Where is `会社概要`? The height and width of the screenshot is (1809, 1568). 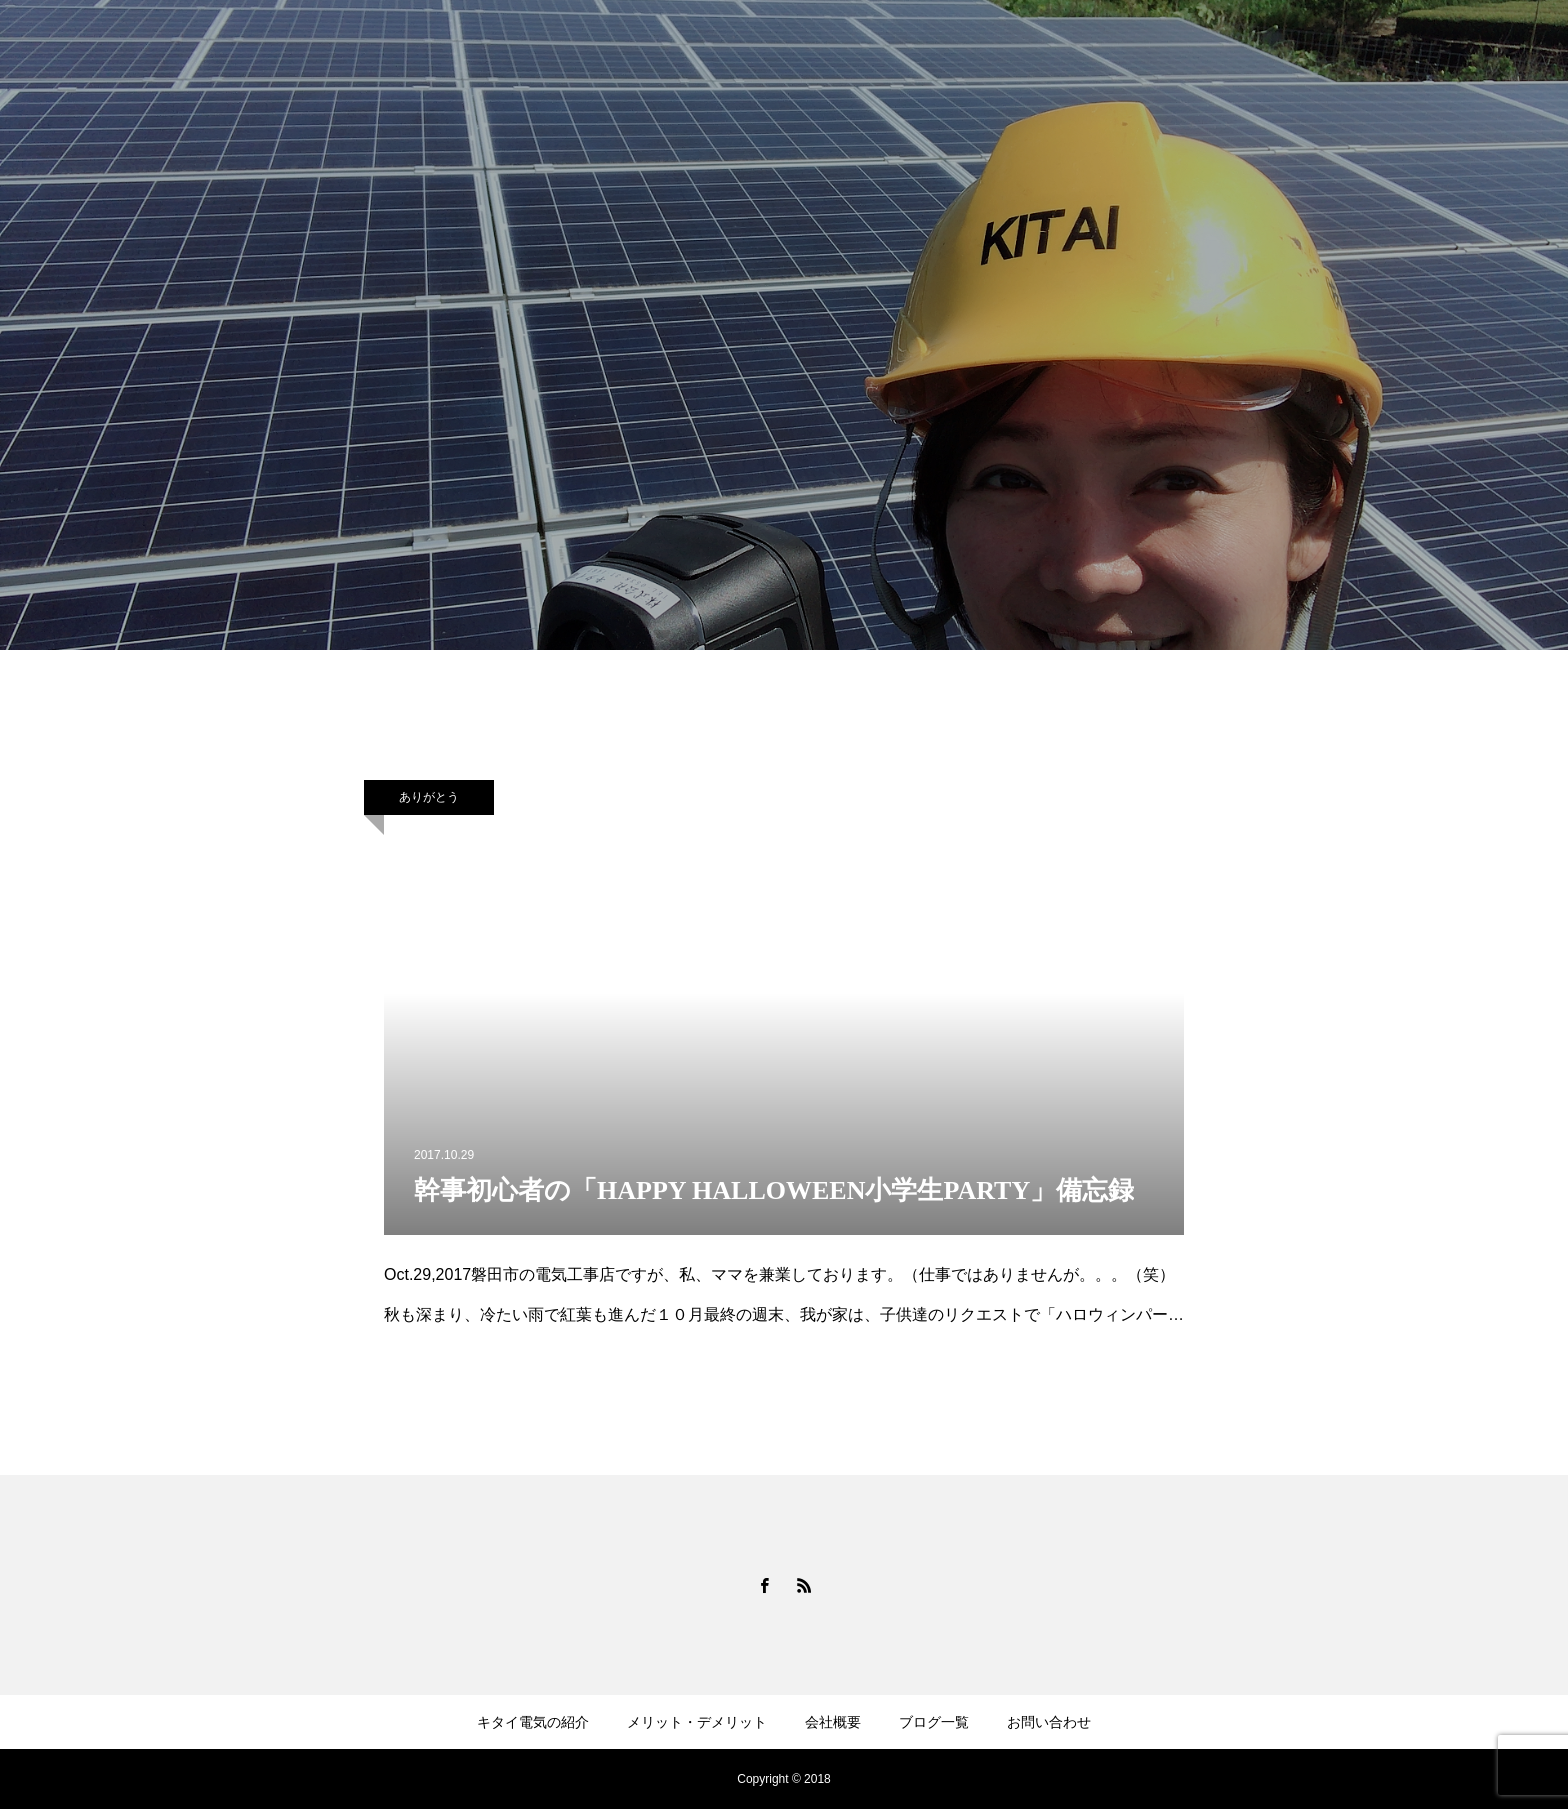 会社概要 is located at coordinates (833, 1722).